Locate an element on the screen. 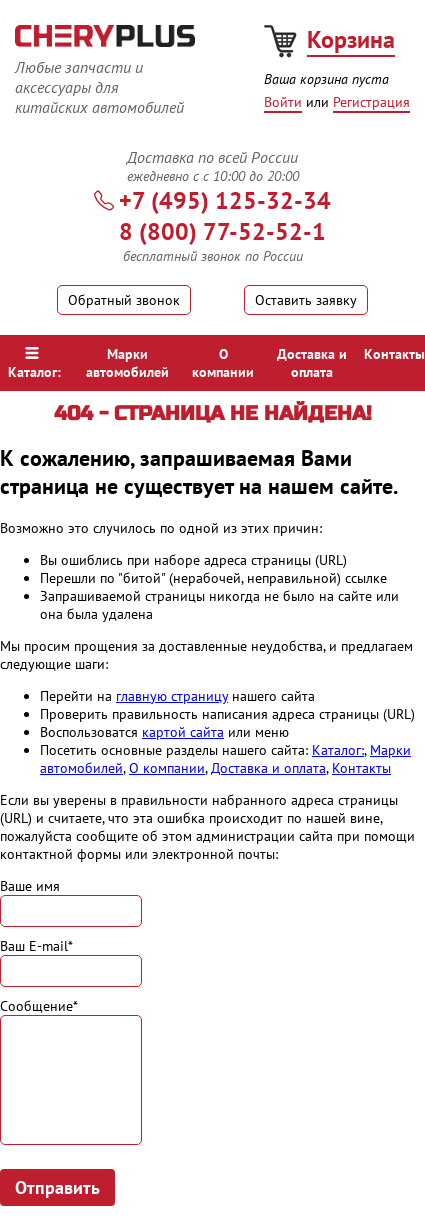 The height and width of the screenshot is (1226, 425). главную страницу is located at coordinates (172, 696).